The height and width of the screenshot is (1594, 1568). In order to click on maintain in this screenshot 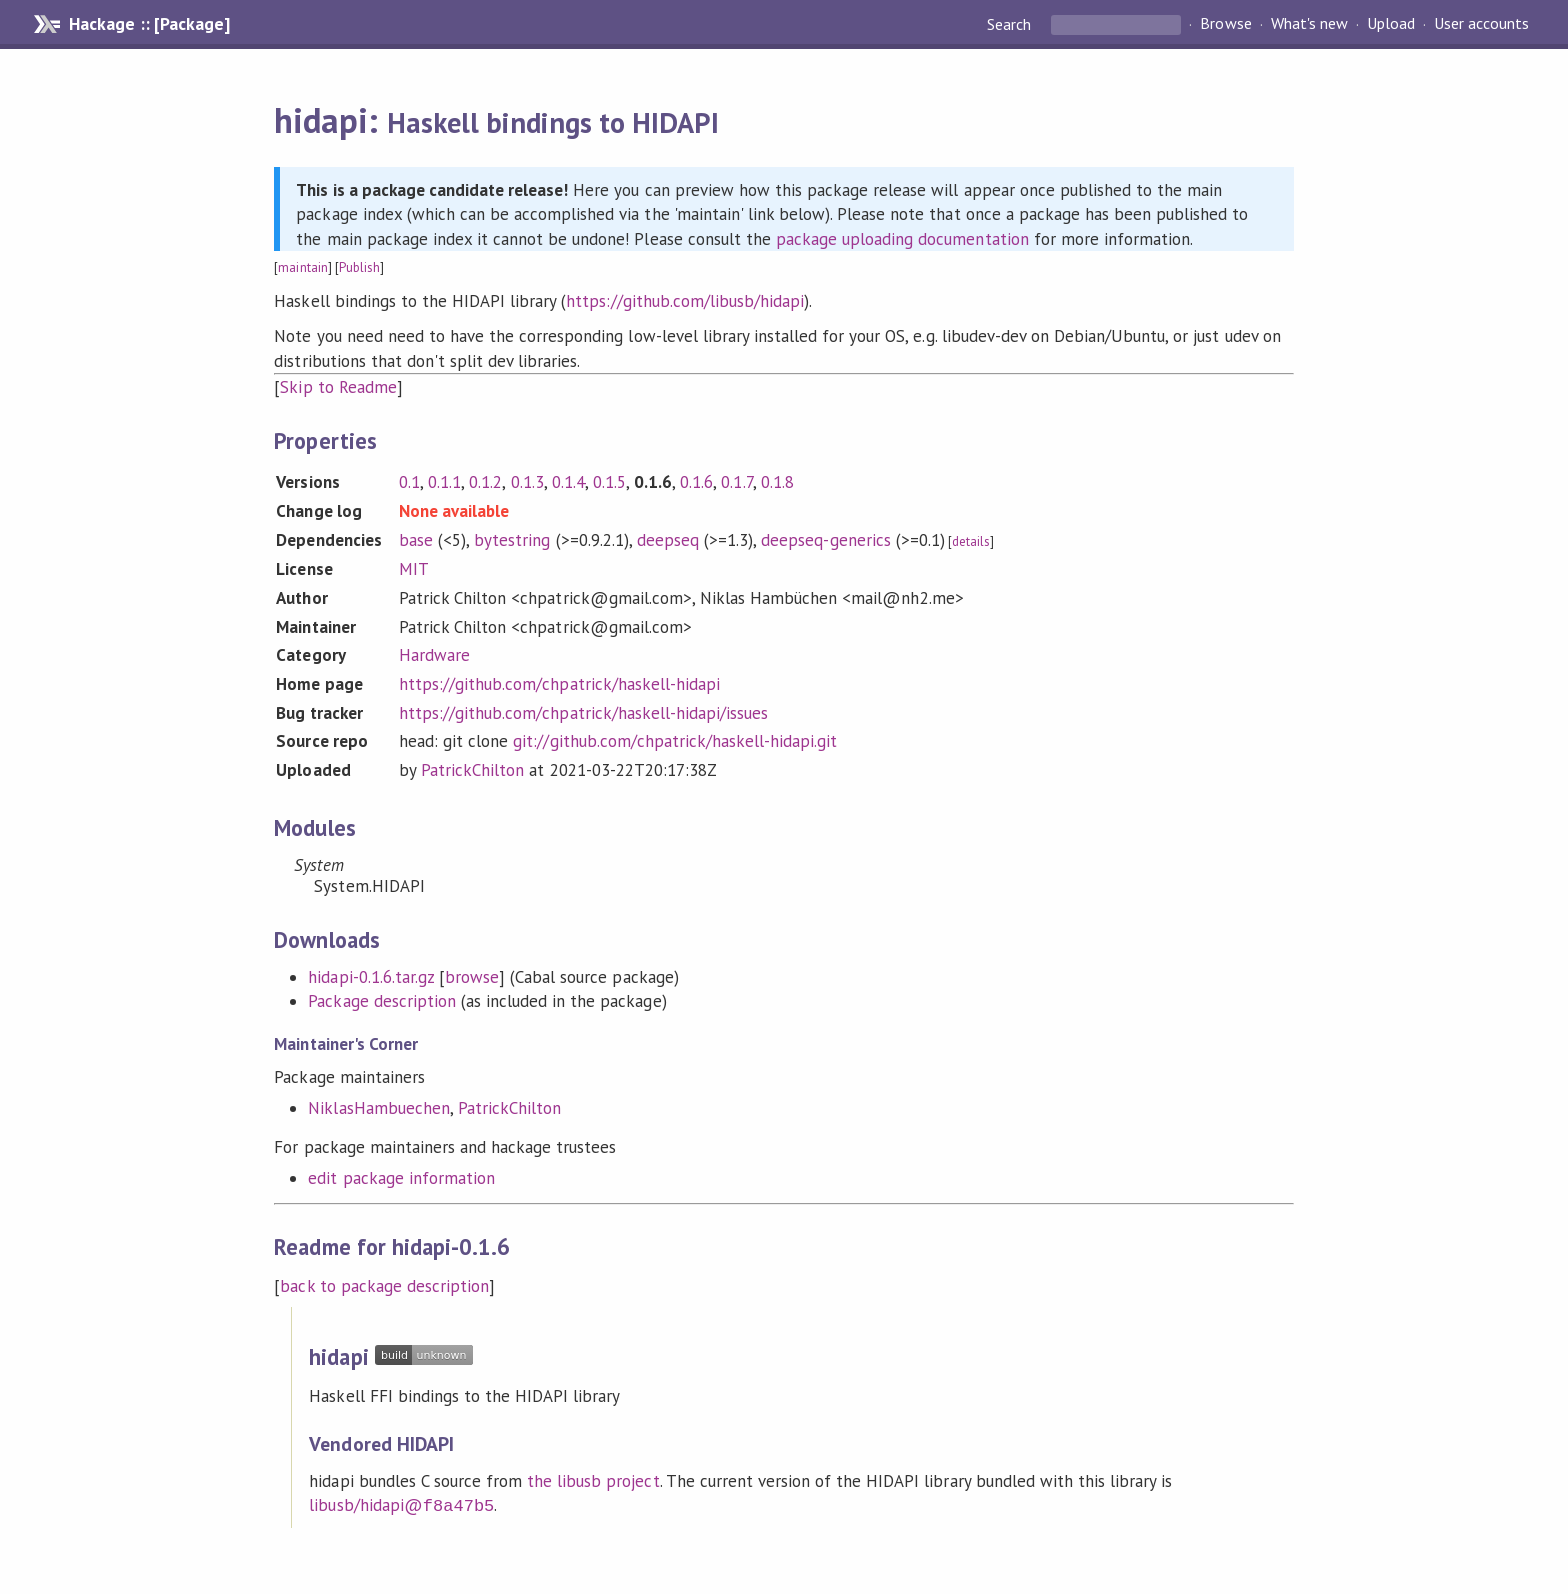, I will do `click(302, 267)`.